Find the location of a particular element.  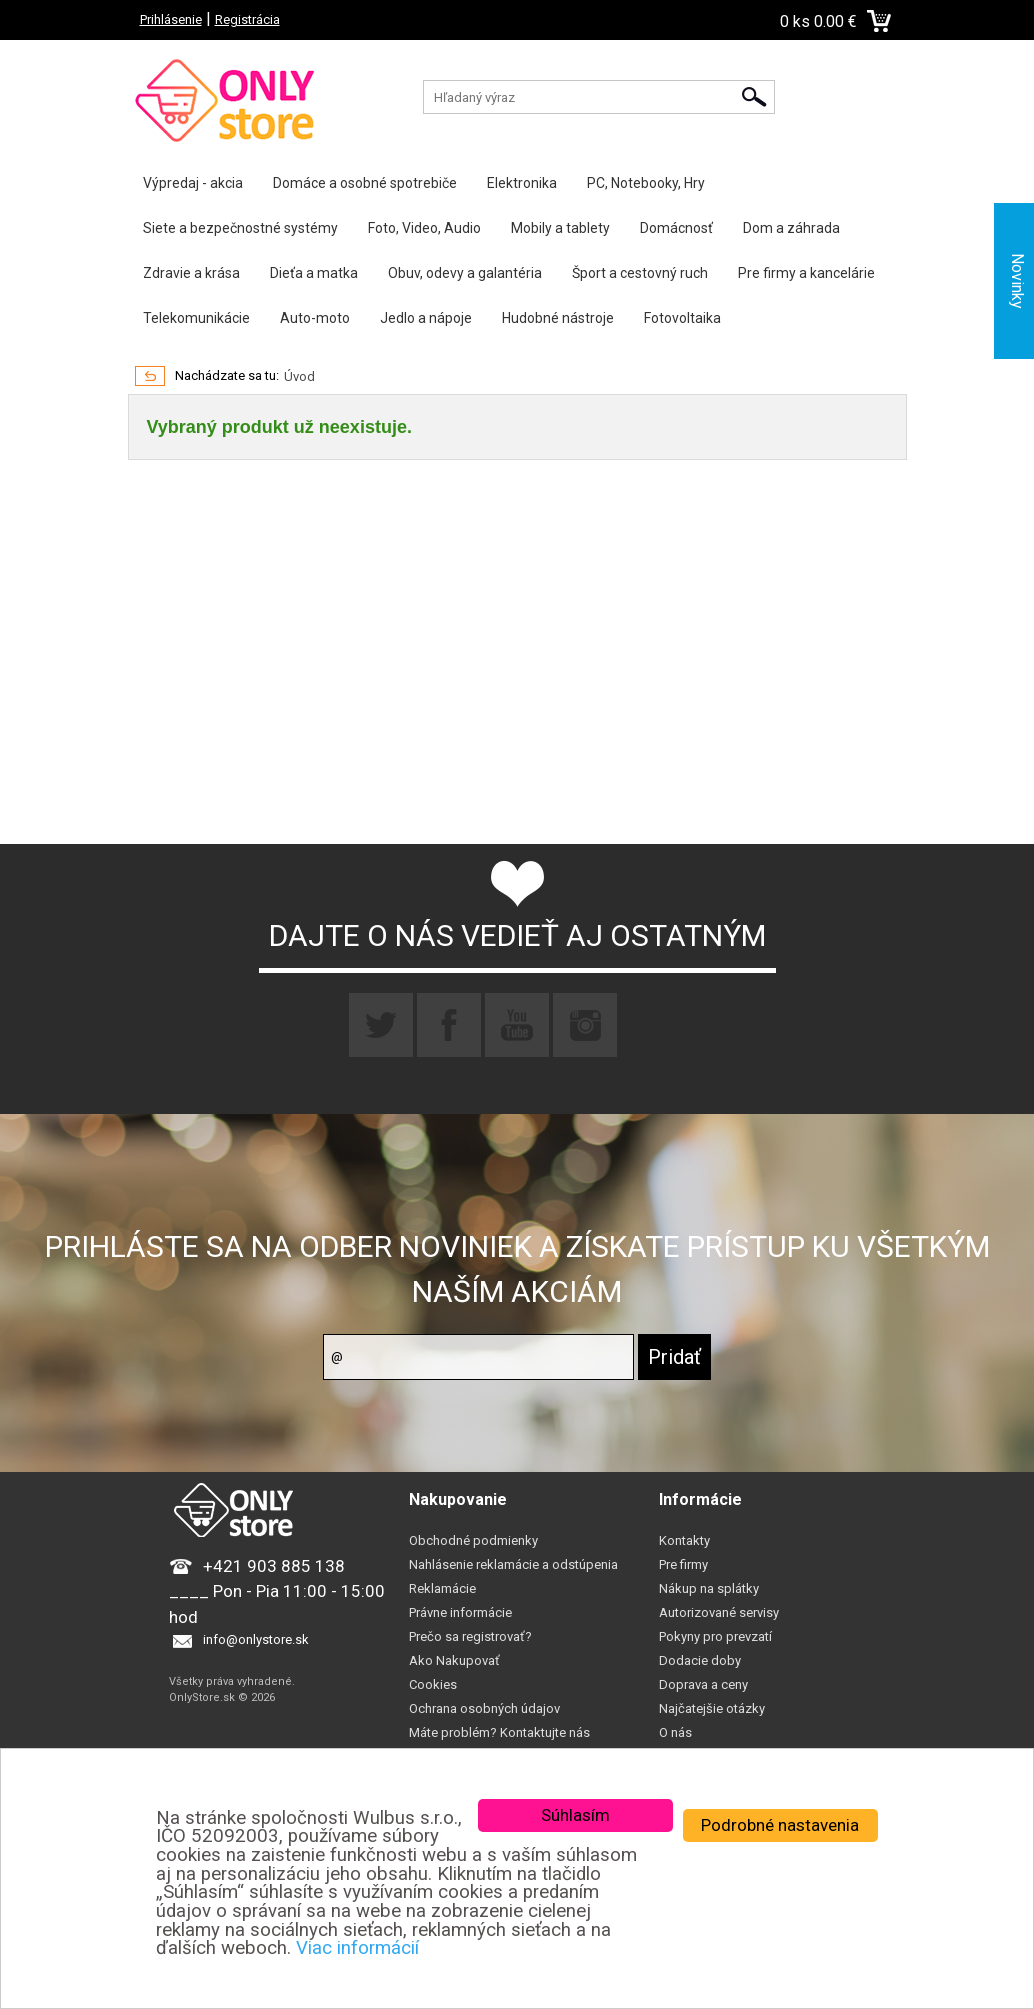

Mobily a tablety is located at coordinates (560, 228).